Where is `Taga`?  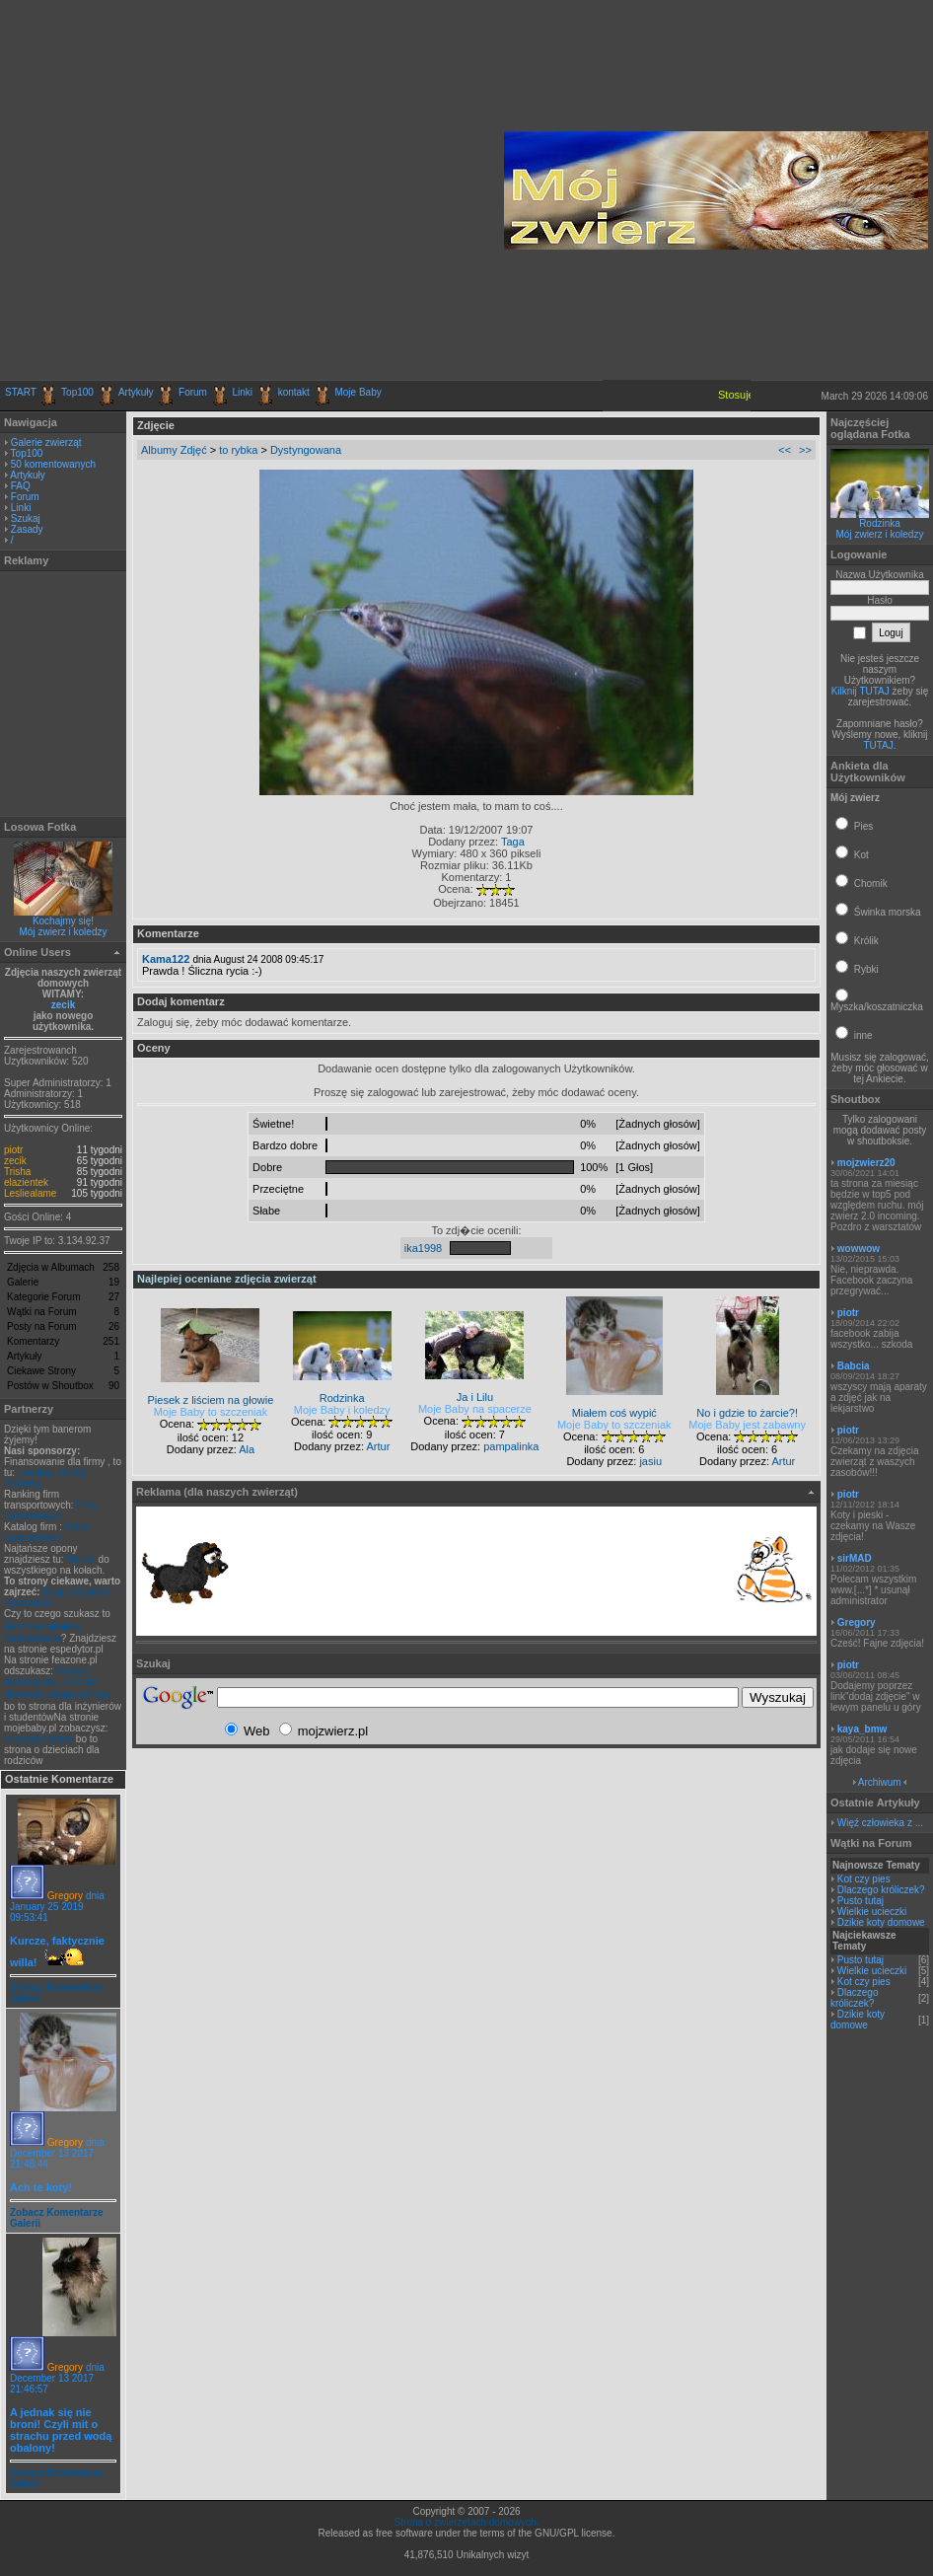 Taga is located at coordinates (513, 841).